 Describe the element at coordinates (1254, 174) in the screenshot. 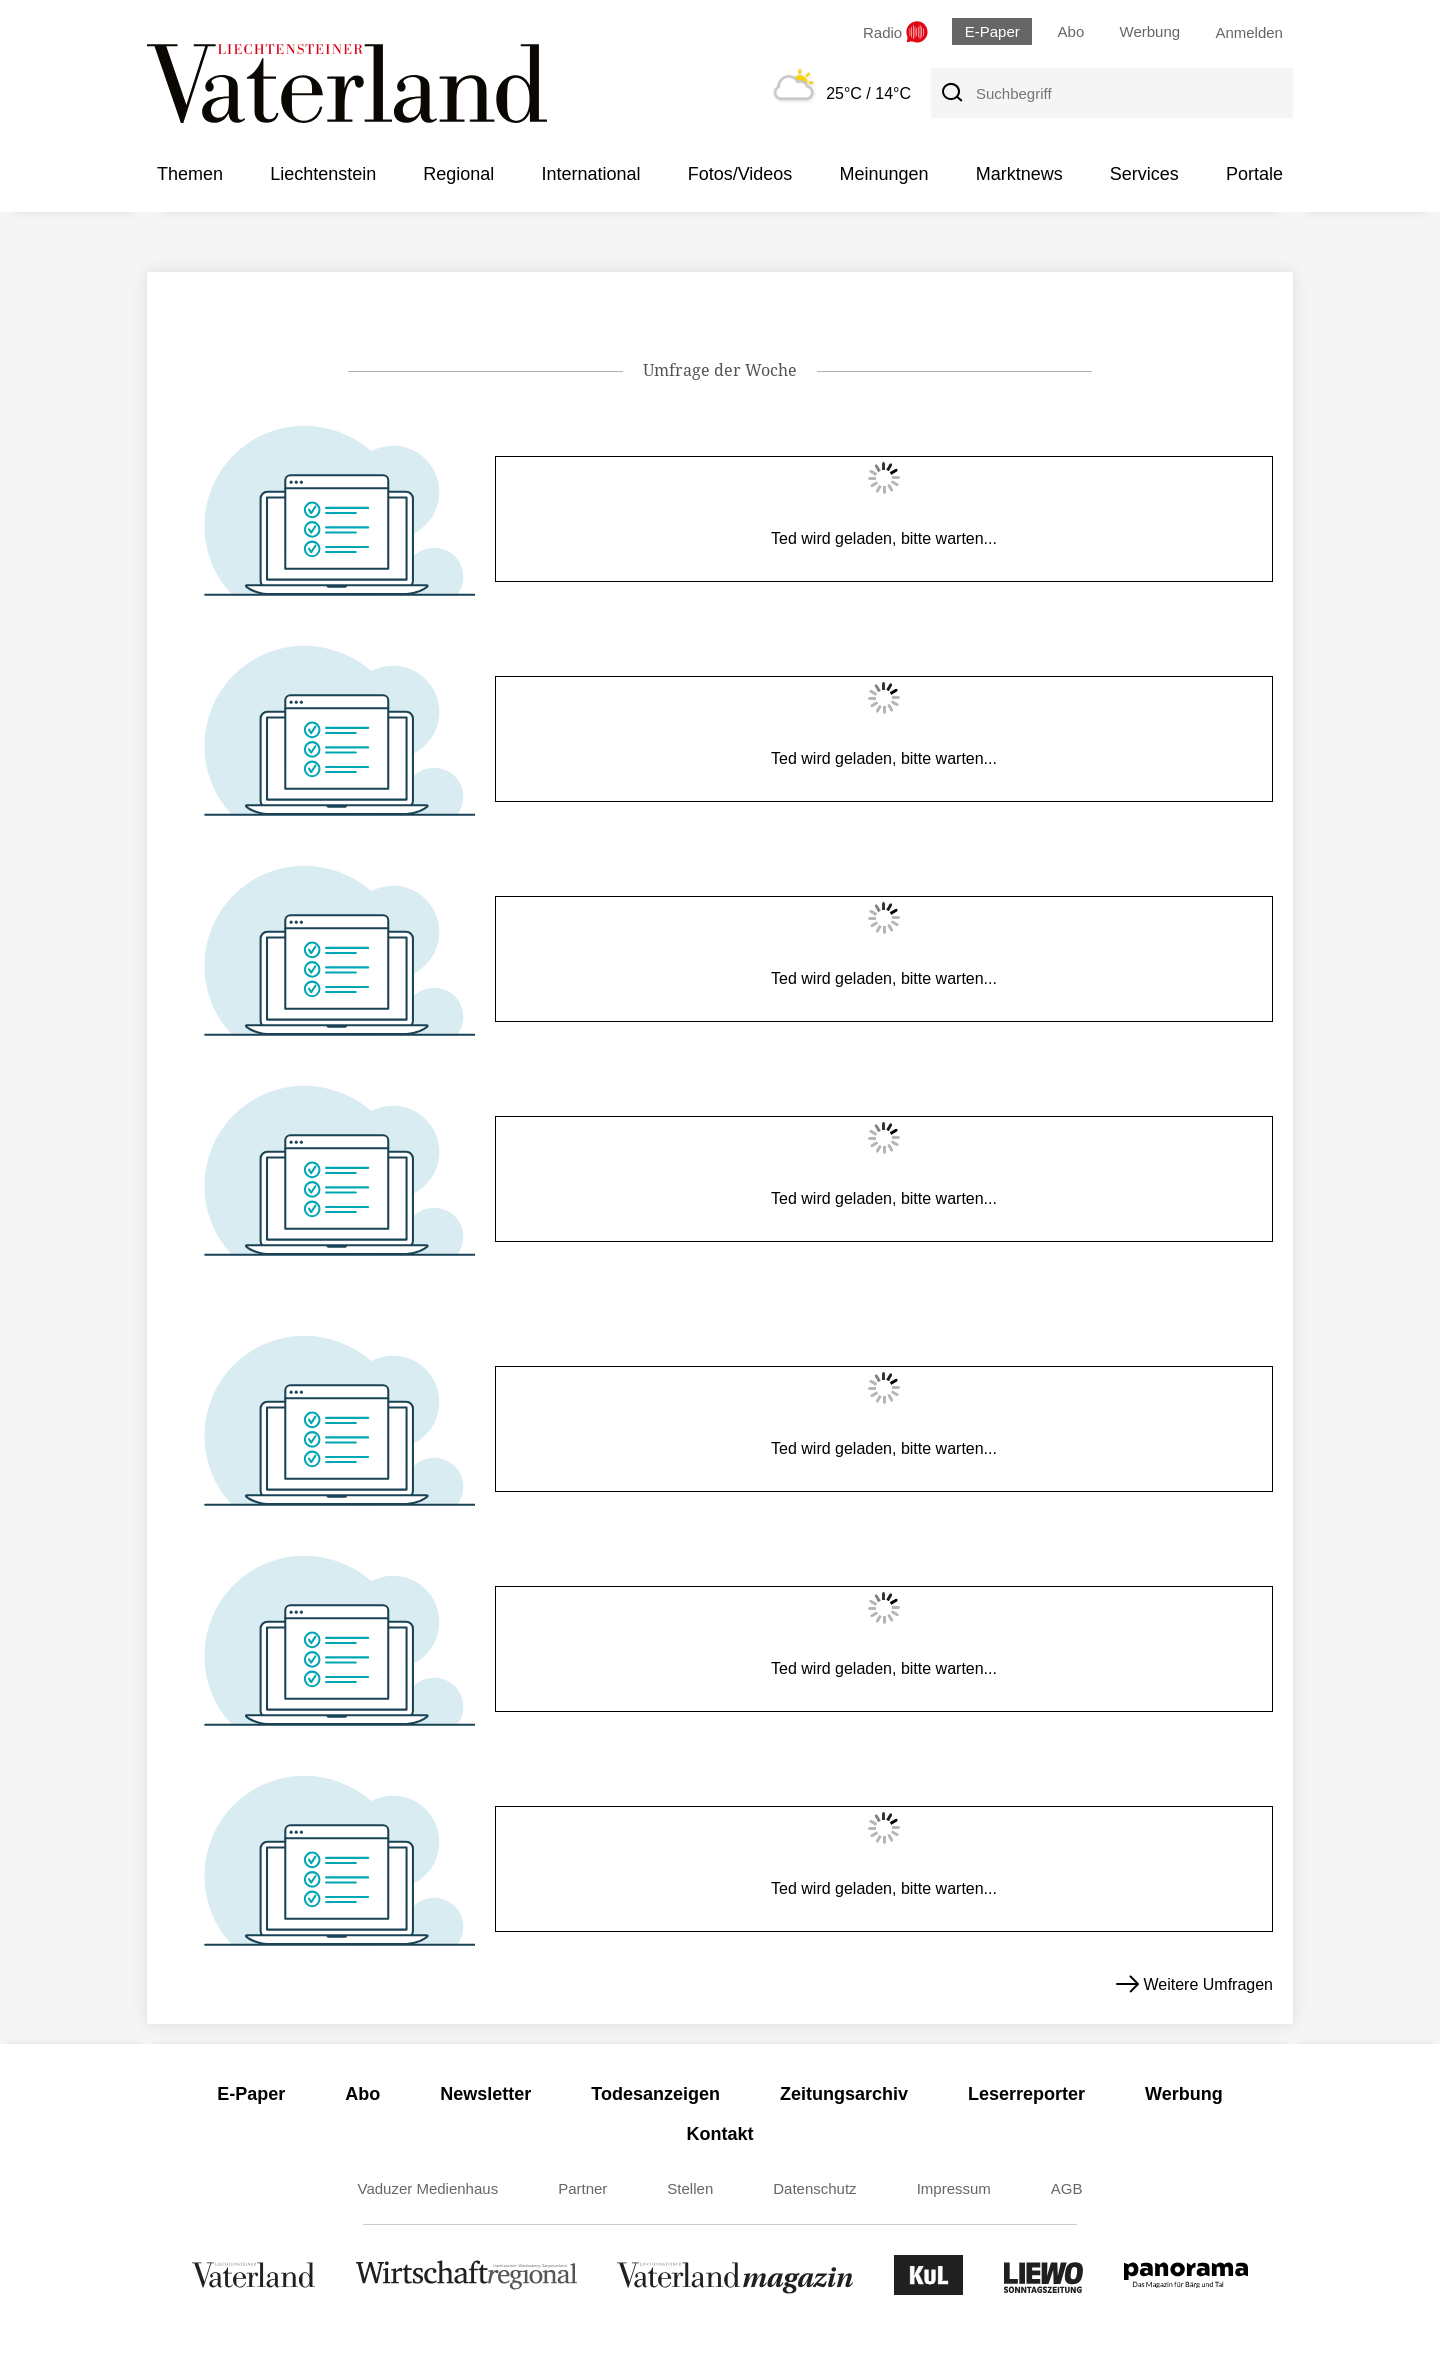

I see `Portale` at that location.